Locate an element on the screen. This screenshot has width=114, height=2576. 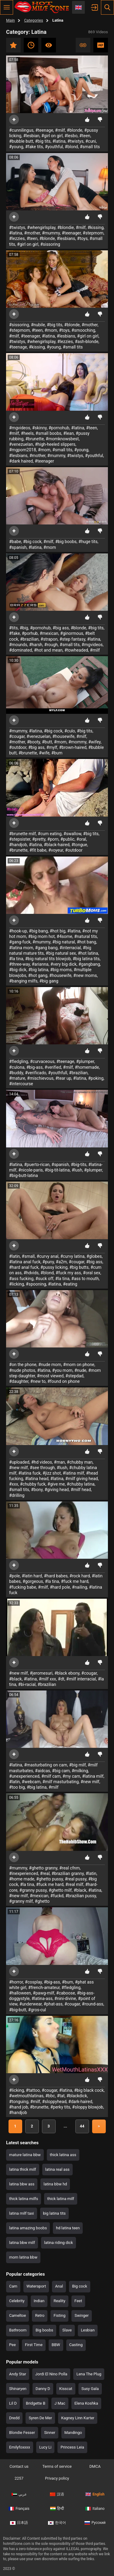
#lesbo is located at coordinates (71, 135).